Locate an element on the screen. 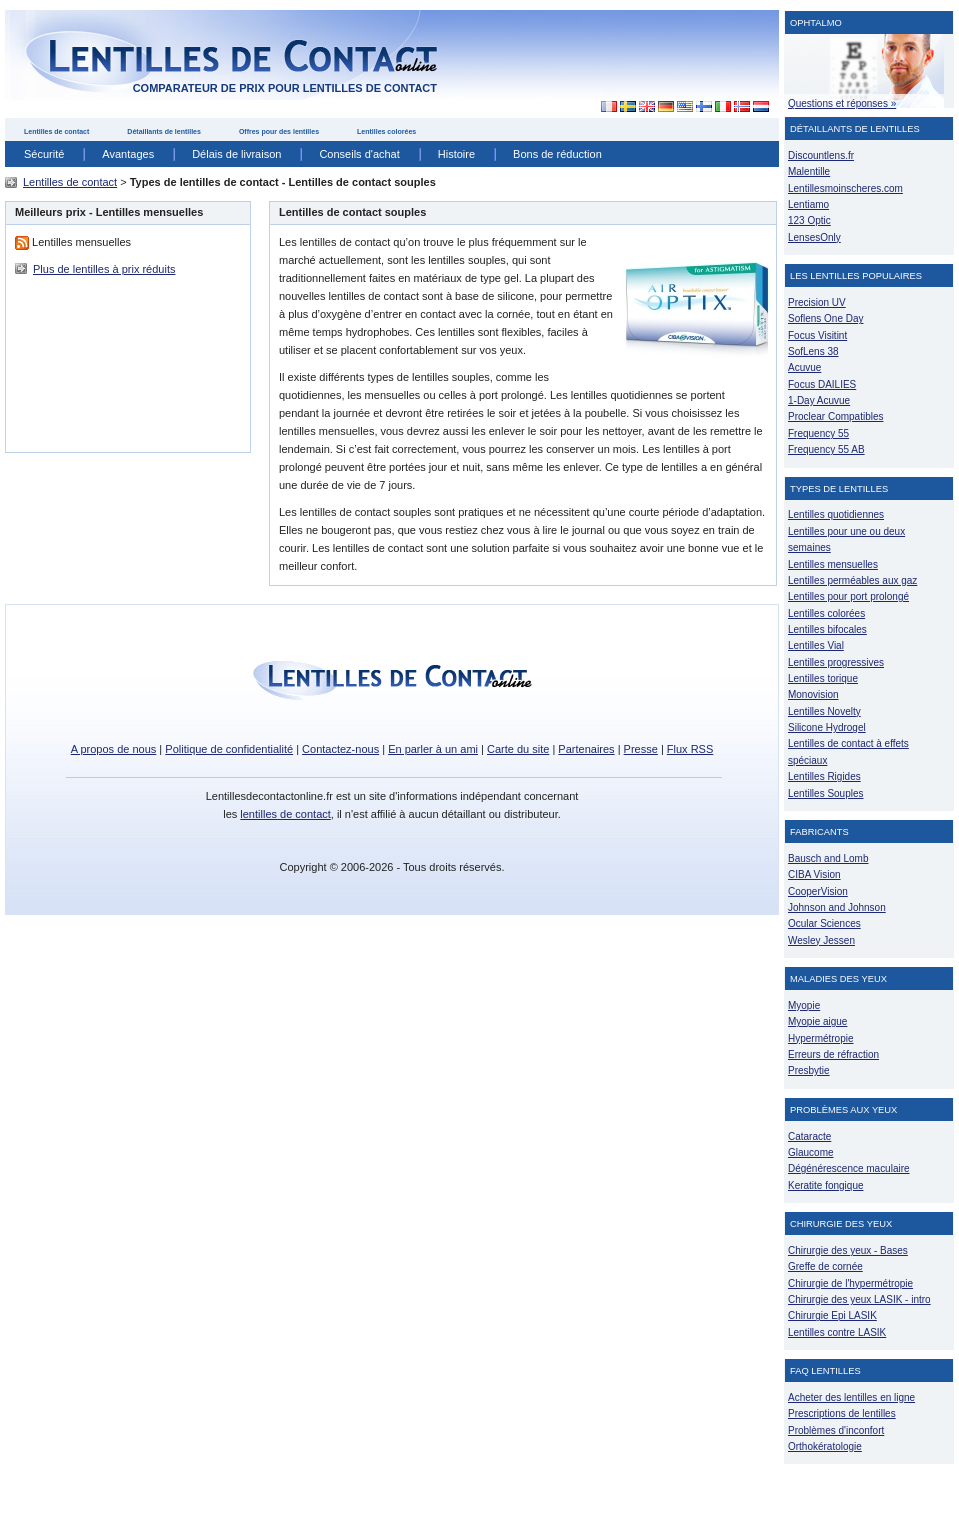 This screenshot has height=1535, width=959. Focus Visitint is located at coordinates (817, 335).